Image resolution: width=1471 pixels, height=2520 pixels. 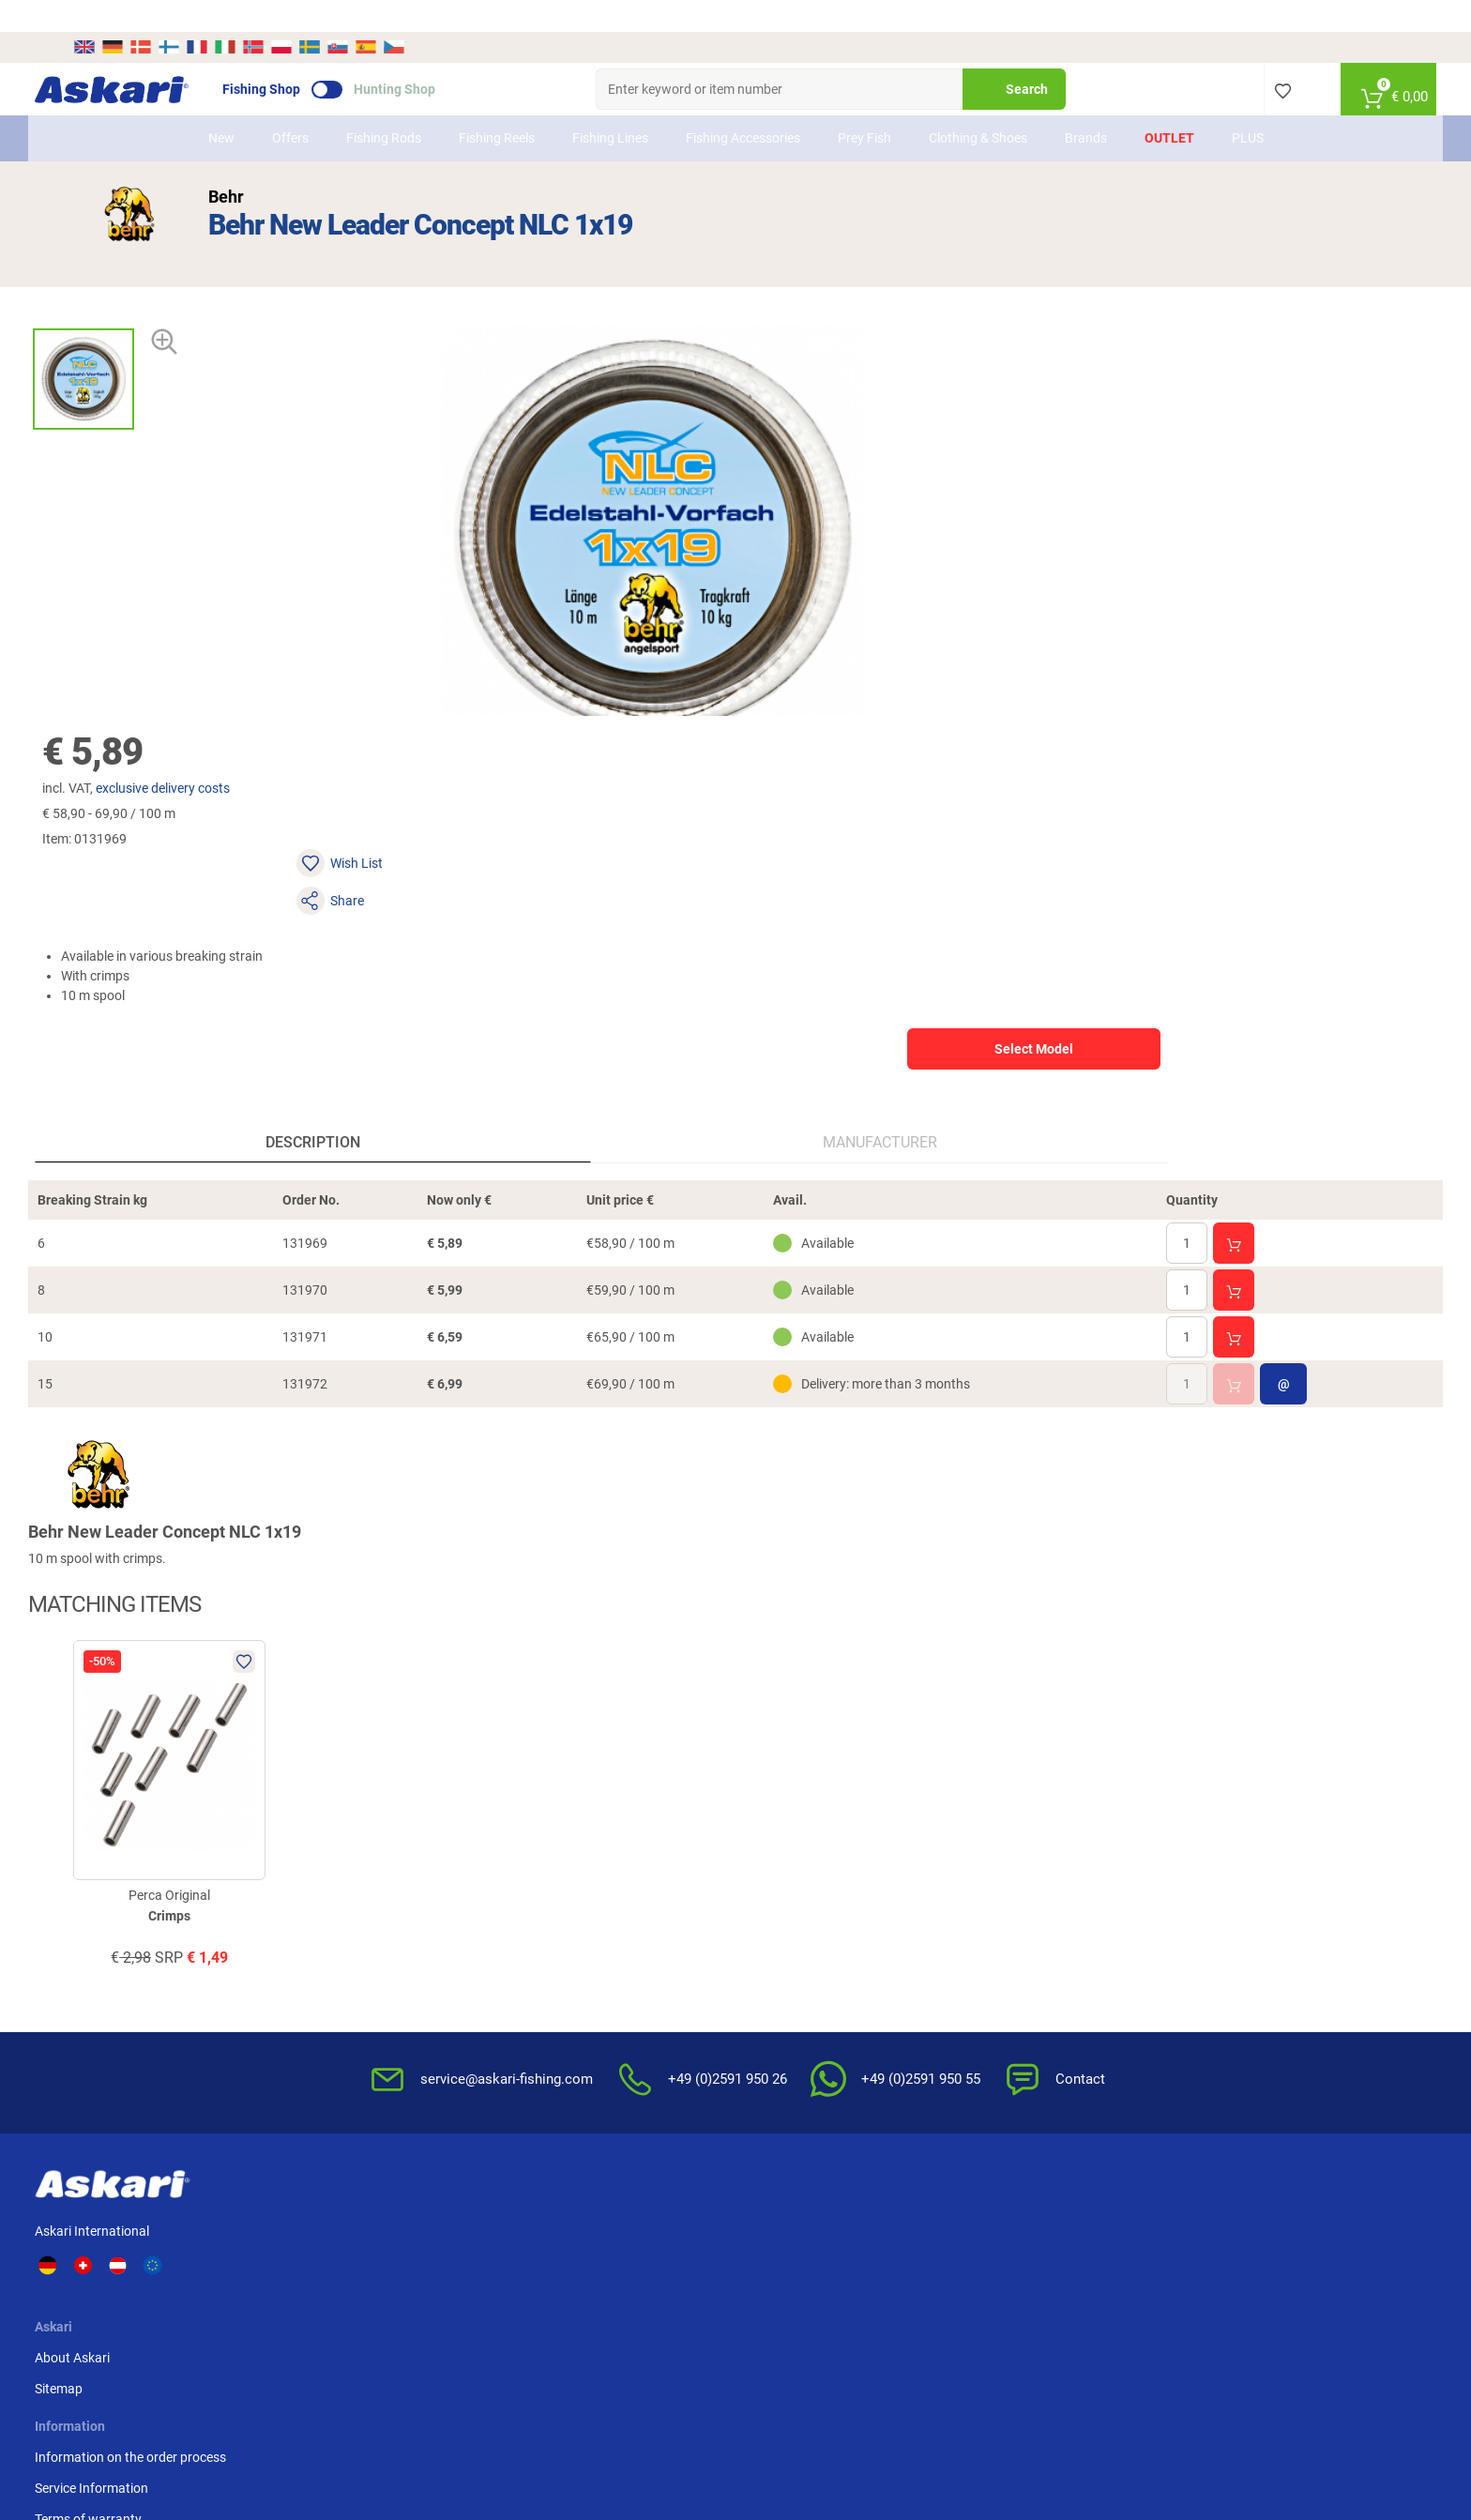 What do you see at coordinates (376, 1897) in the screenshot?
I see `About Askari` at bounding box center [376, 1897].